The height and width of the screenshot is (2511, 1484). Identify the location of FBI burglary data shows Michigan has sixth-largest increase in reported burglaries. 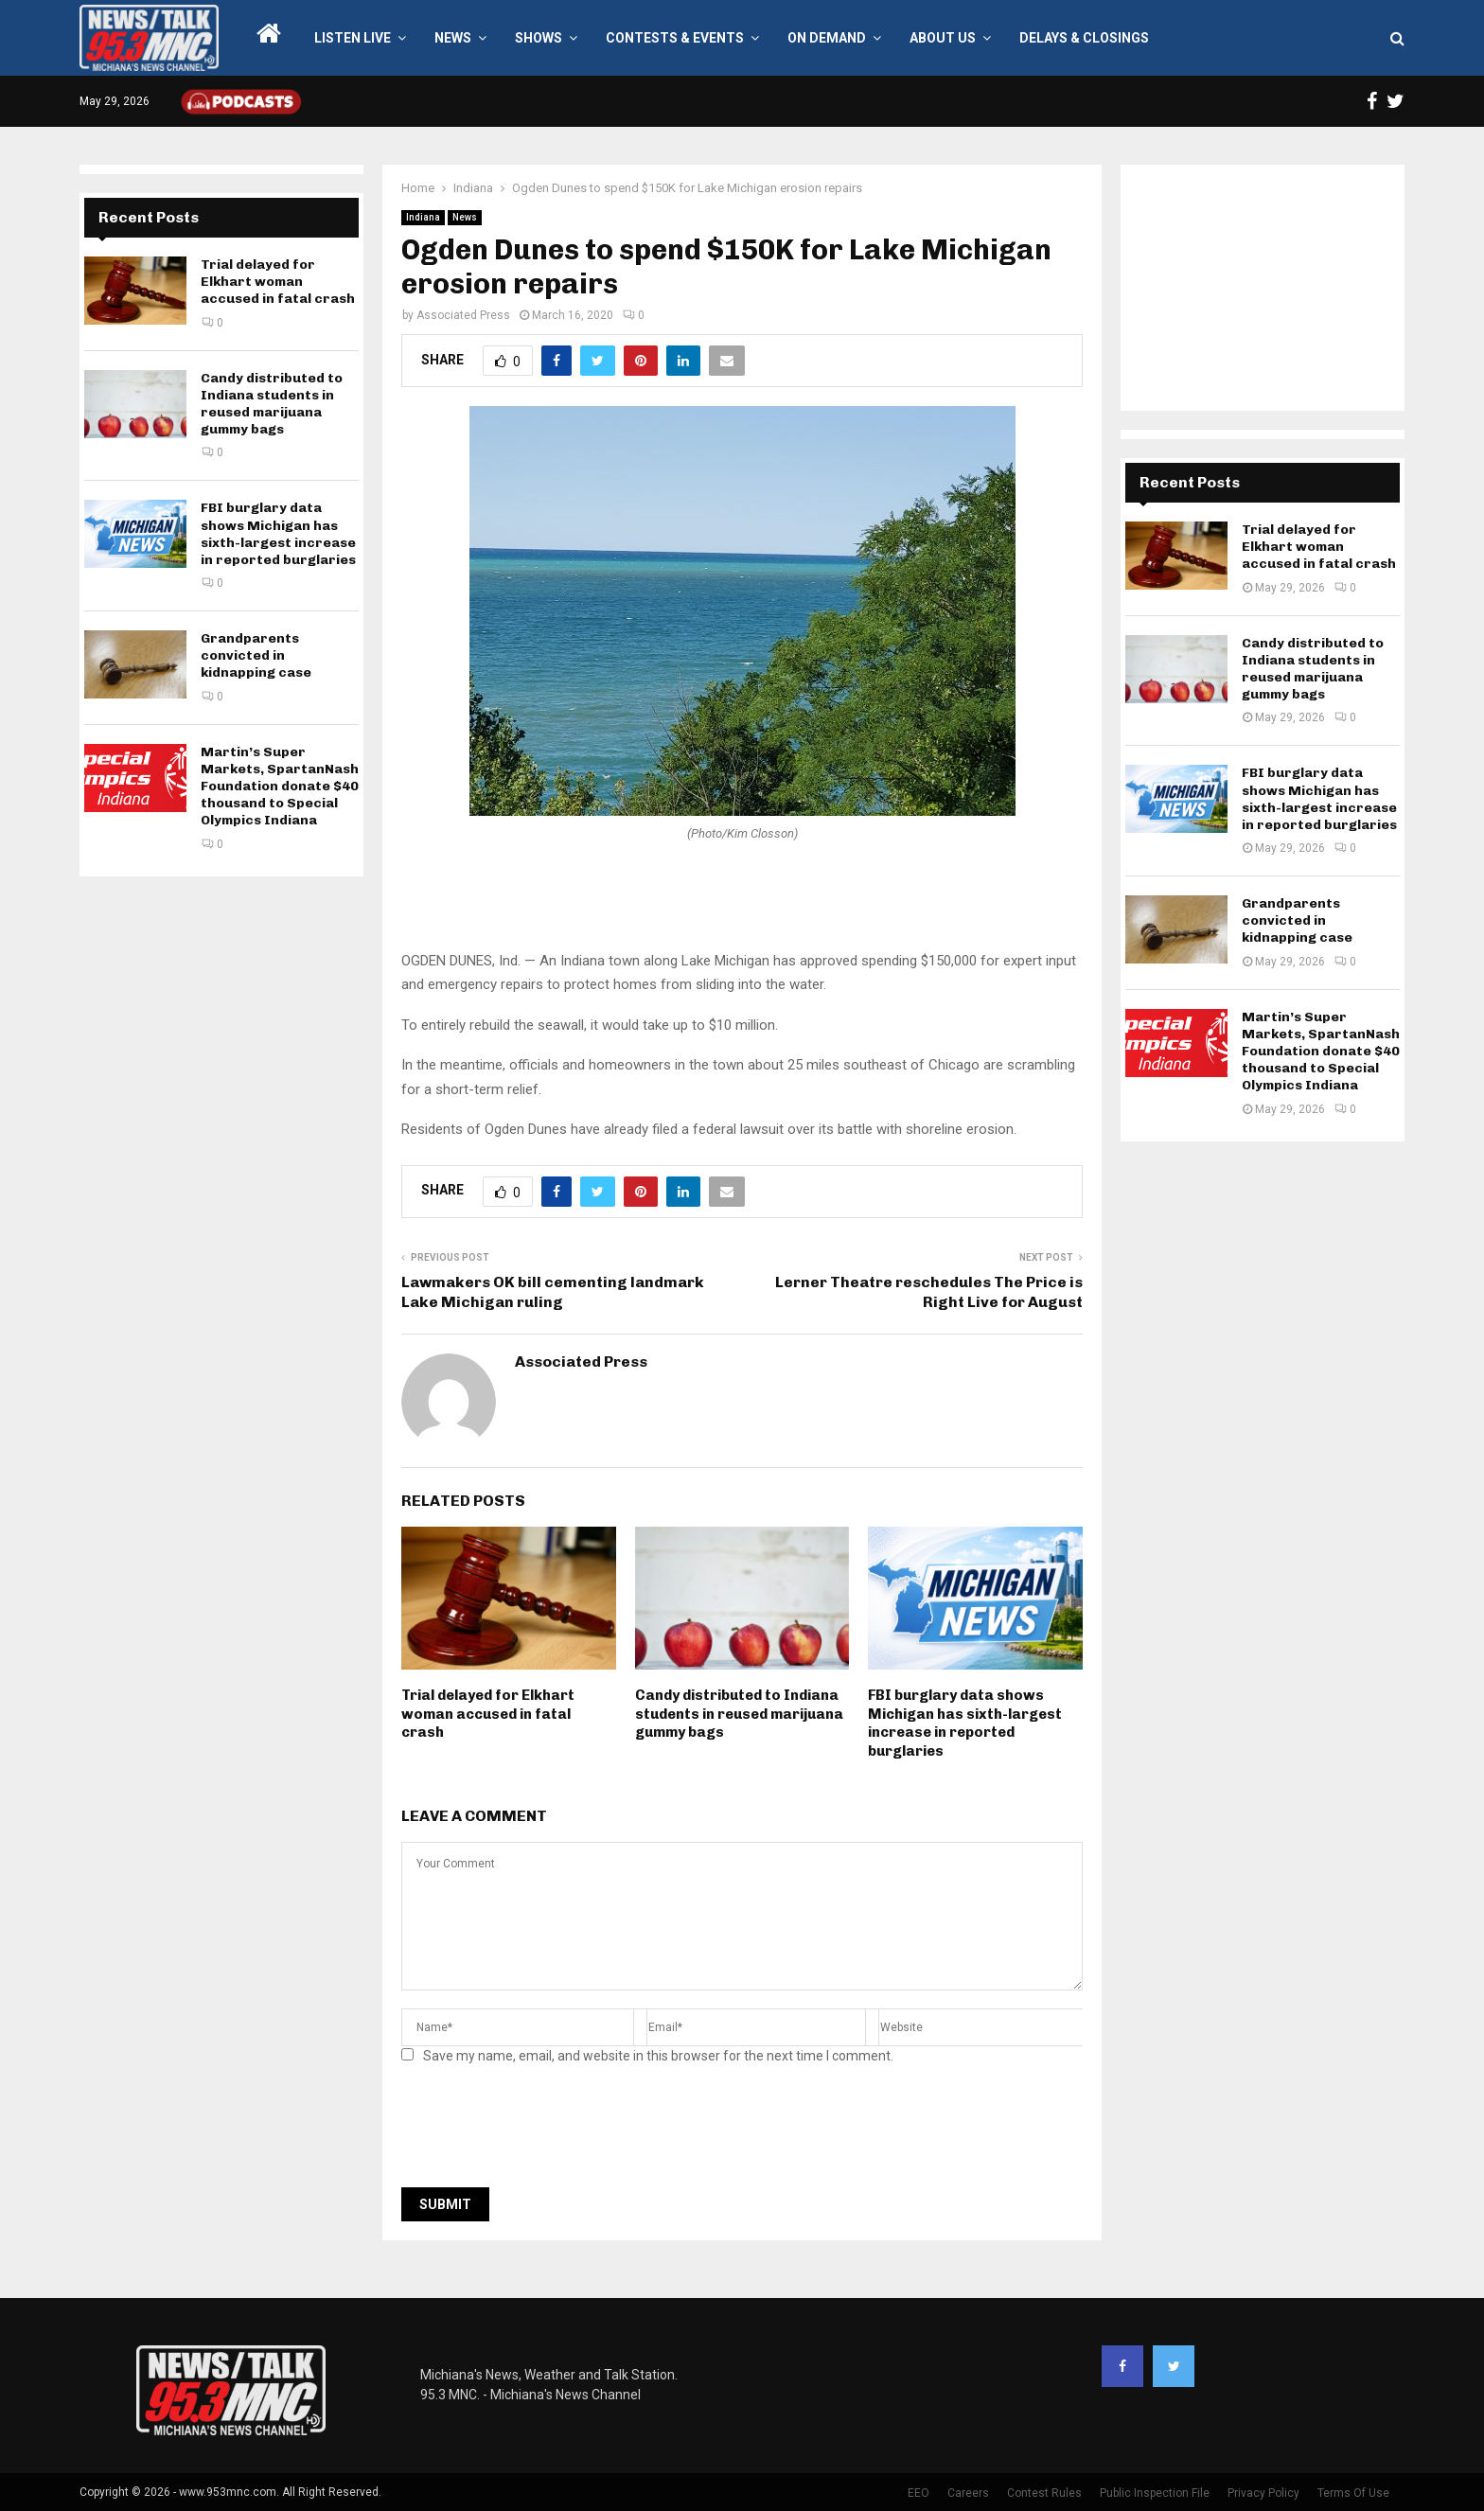
(965, 1723).